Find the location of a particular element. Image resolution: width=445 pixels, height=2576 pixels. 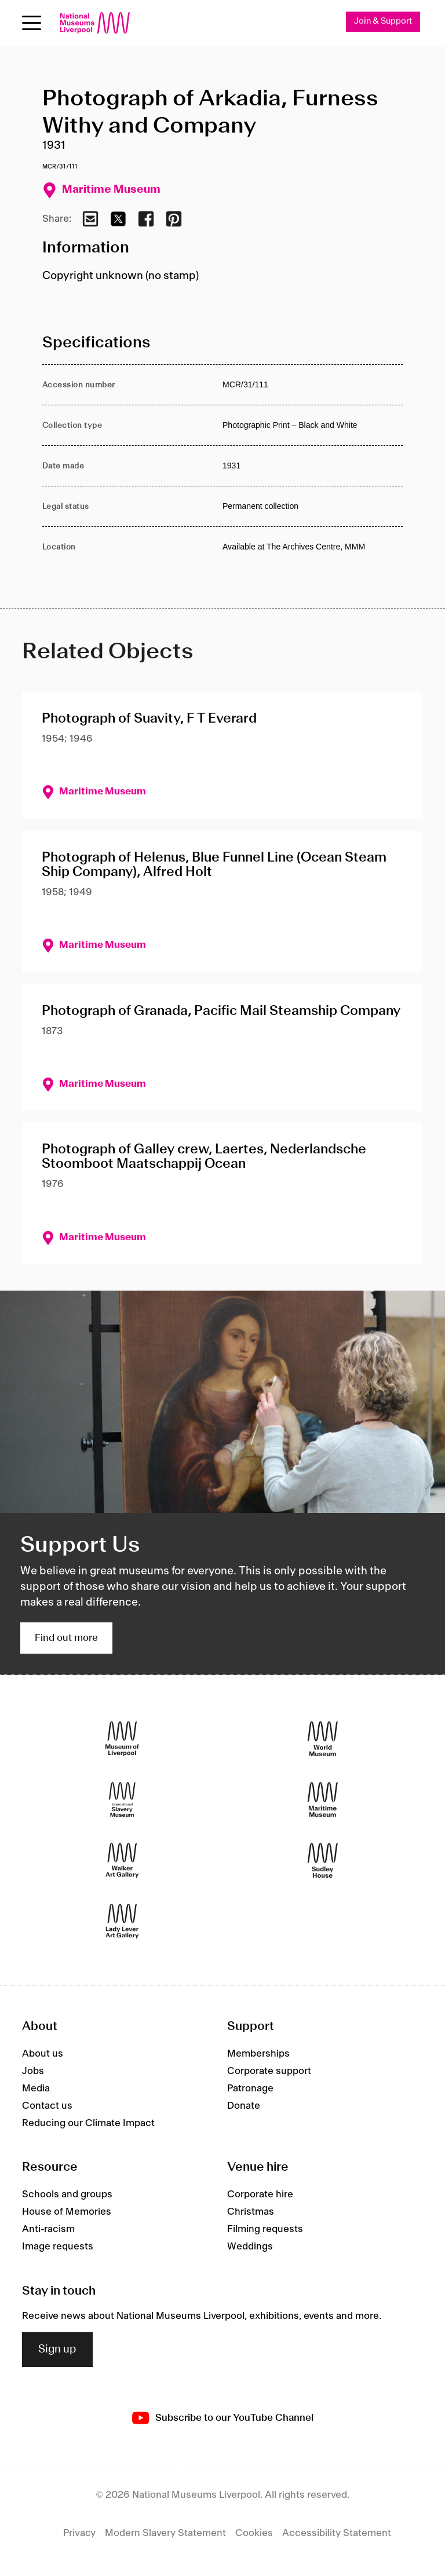

House of Memories is located at coordinates (66, 2212).